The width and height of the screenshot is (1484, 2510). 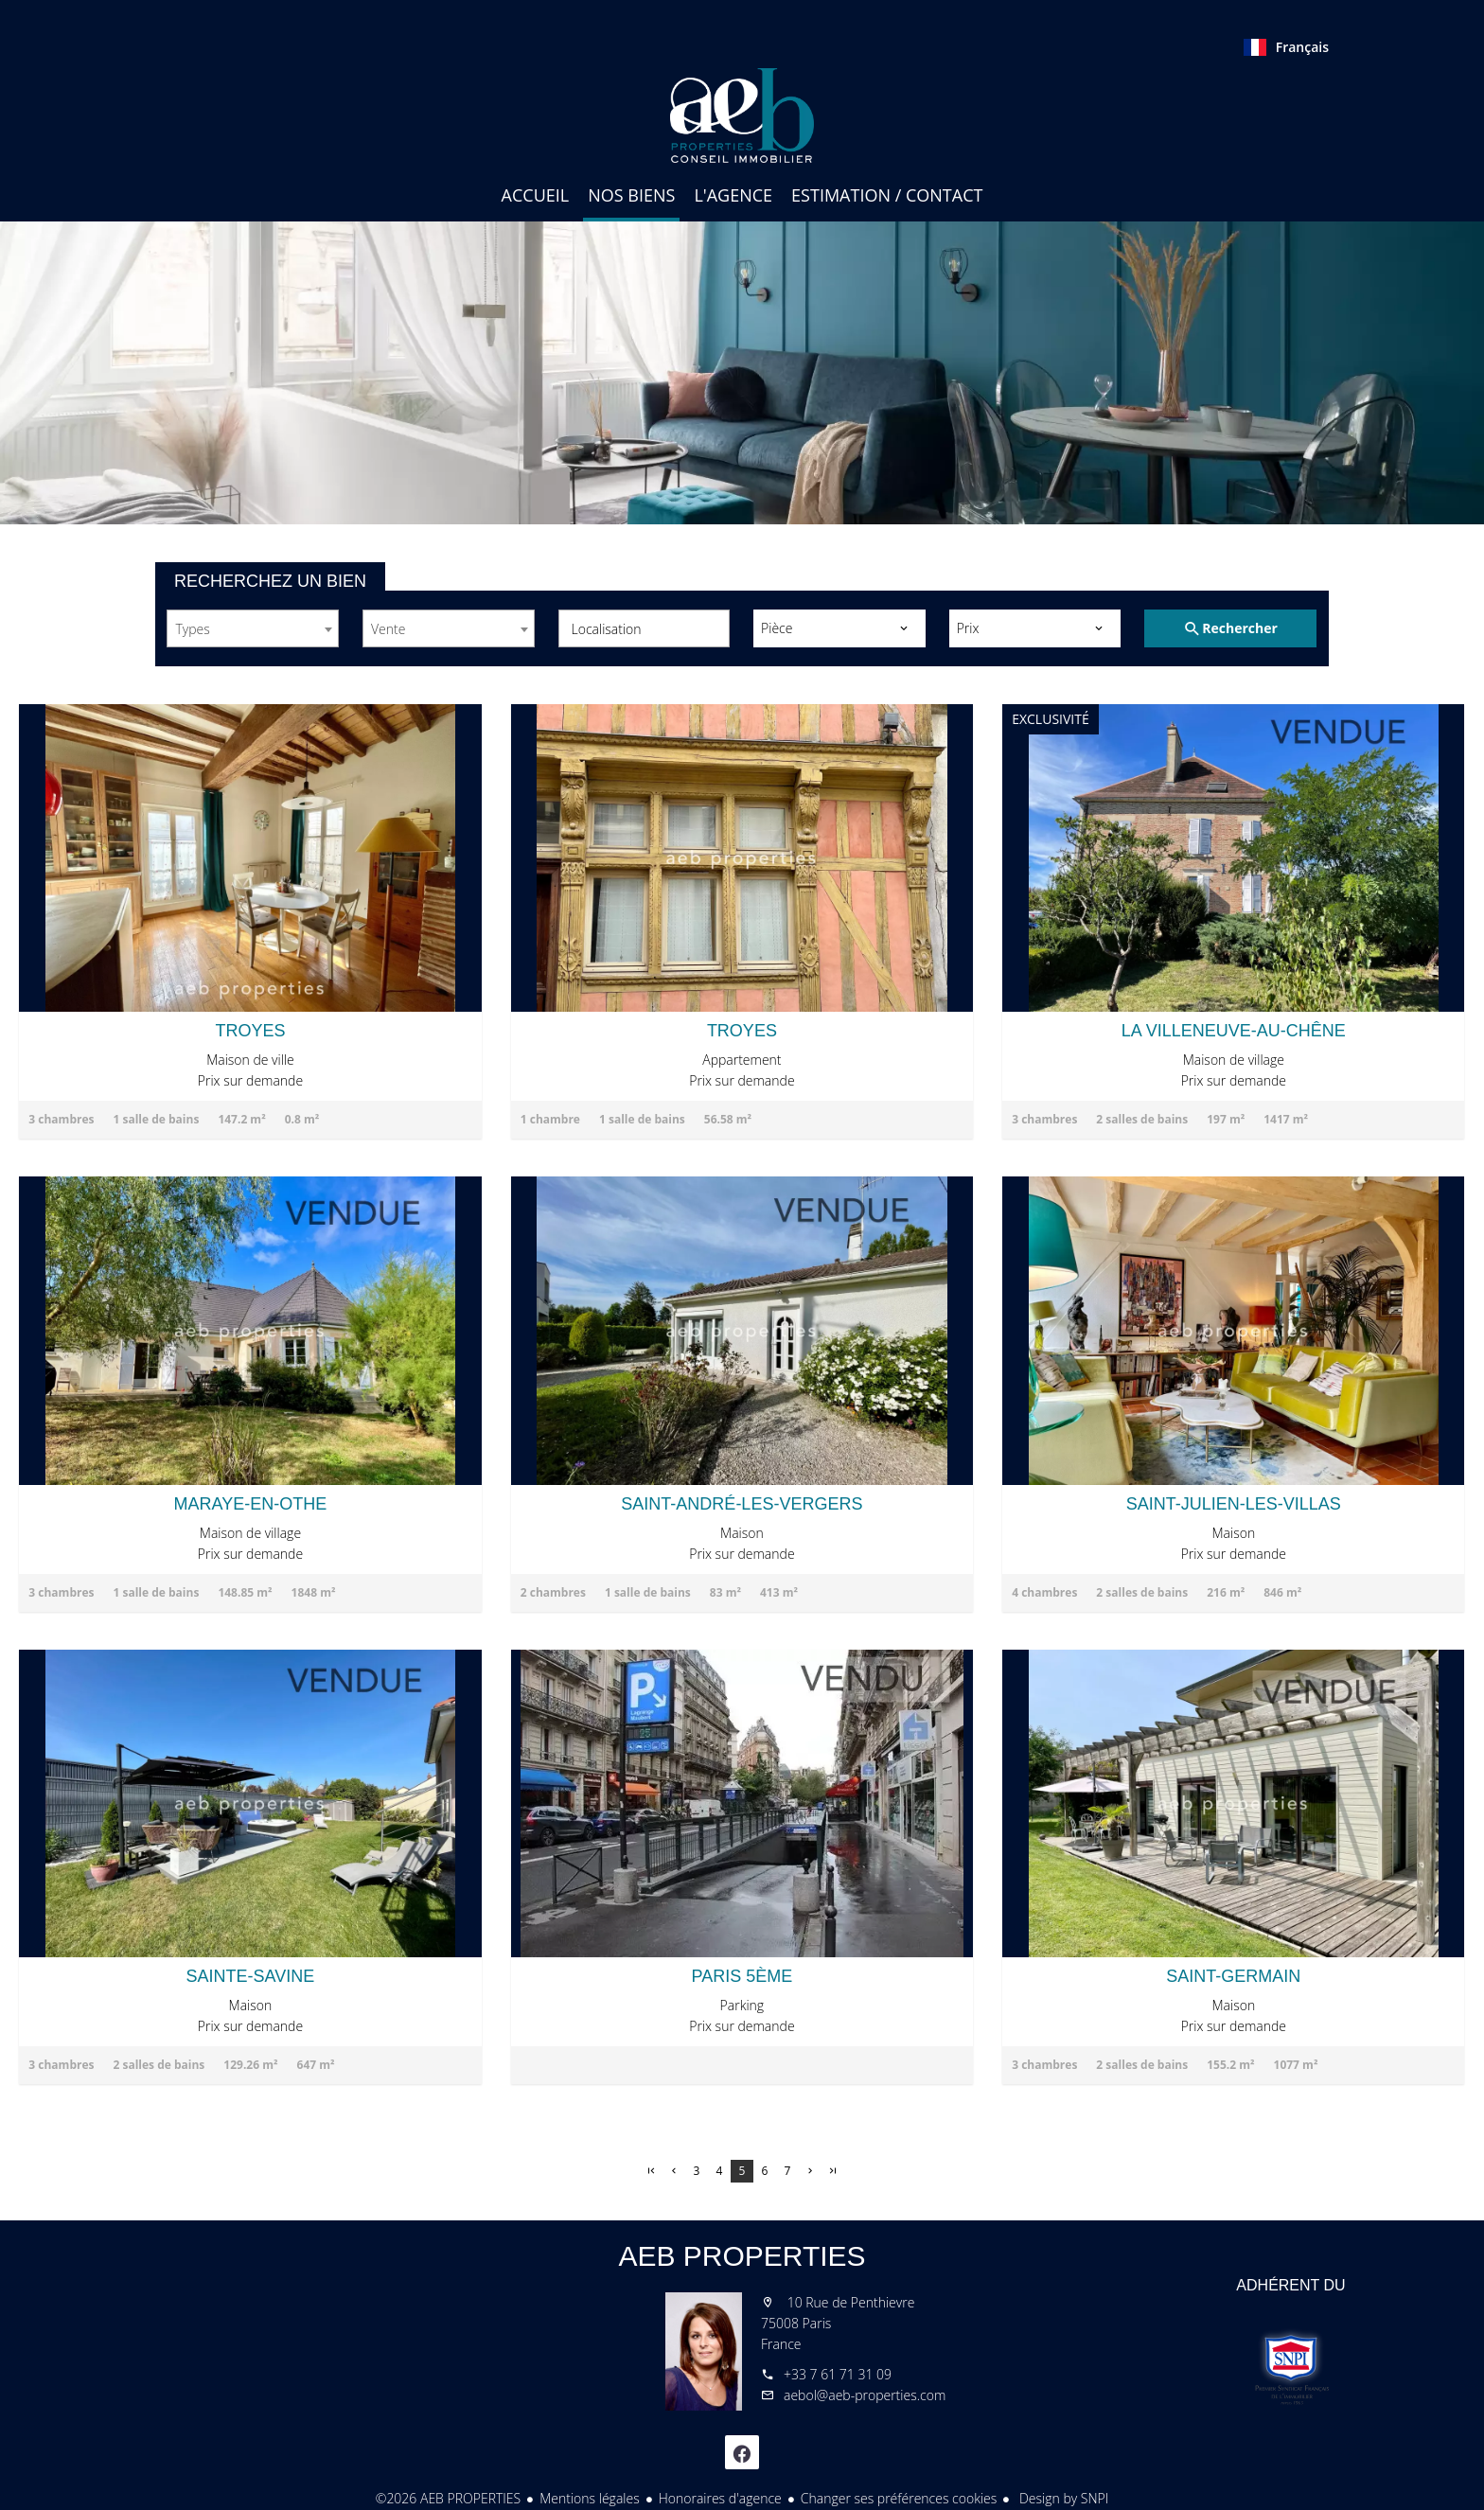 What do you see at coordinates (899, 2498) in the screenshot?
I see `Changer ses préférences cookies` at bounding box center [899, 2498].